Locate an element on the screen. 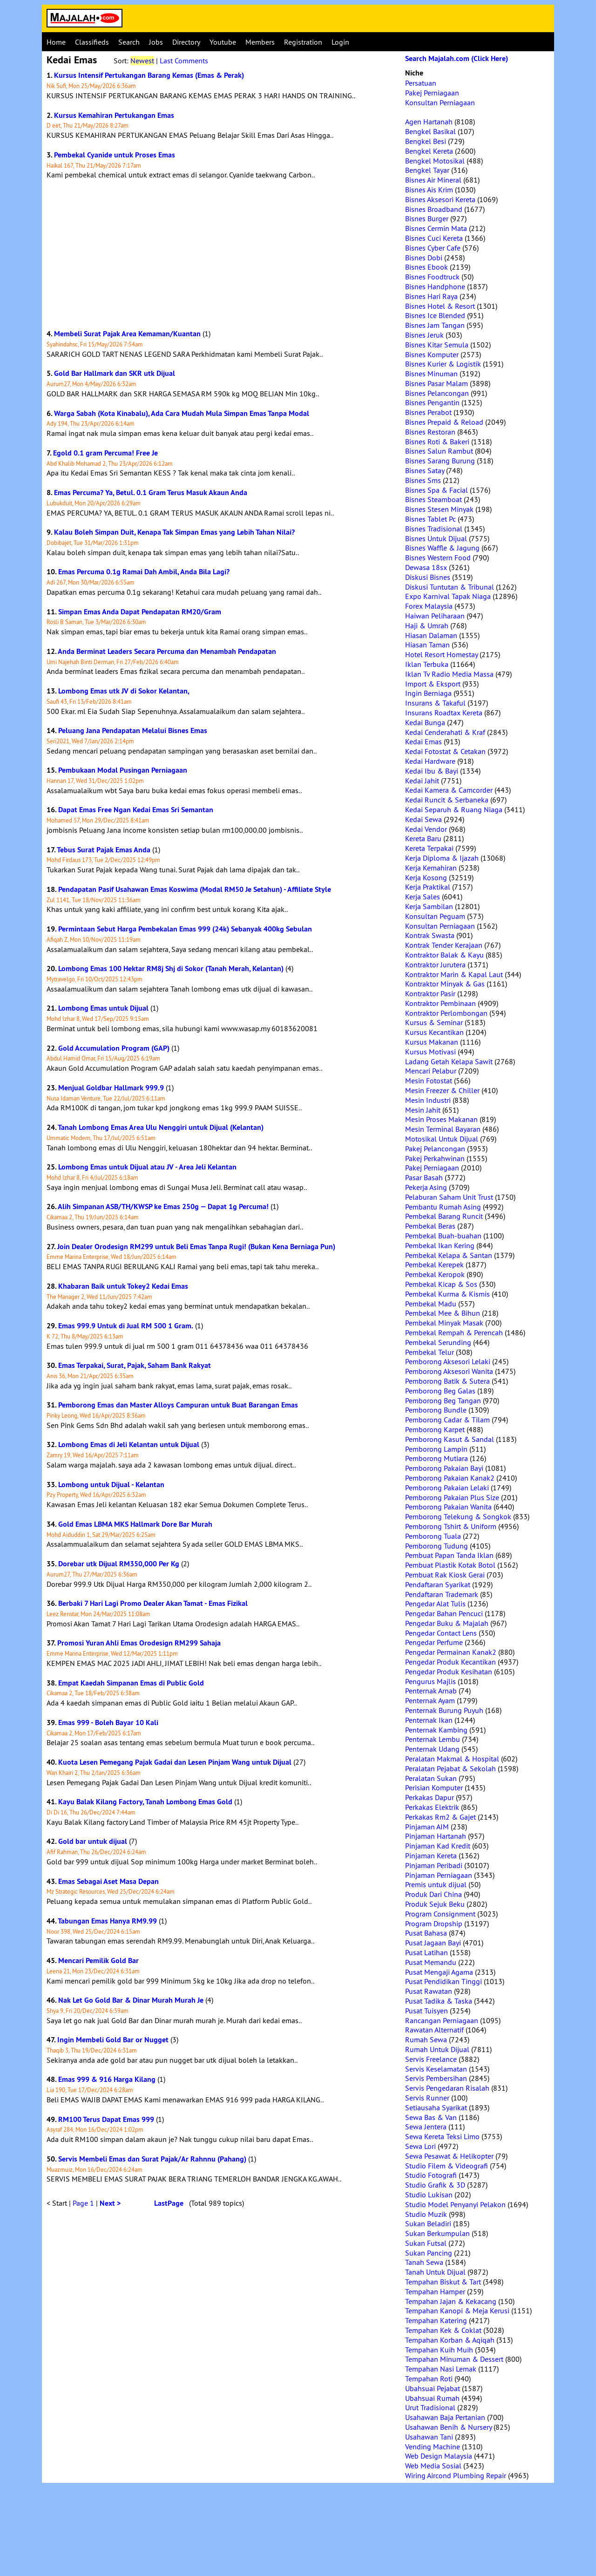  Pengedar Buku & Majalah is located at coordinates (446, 1623).